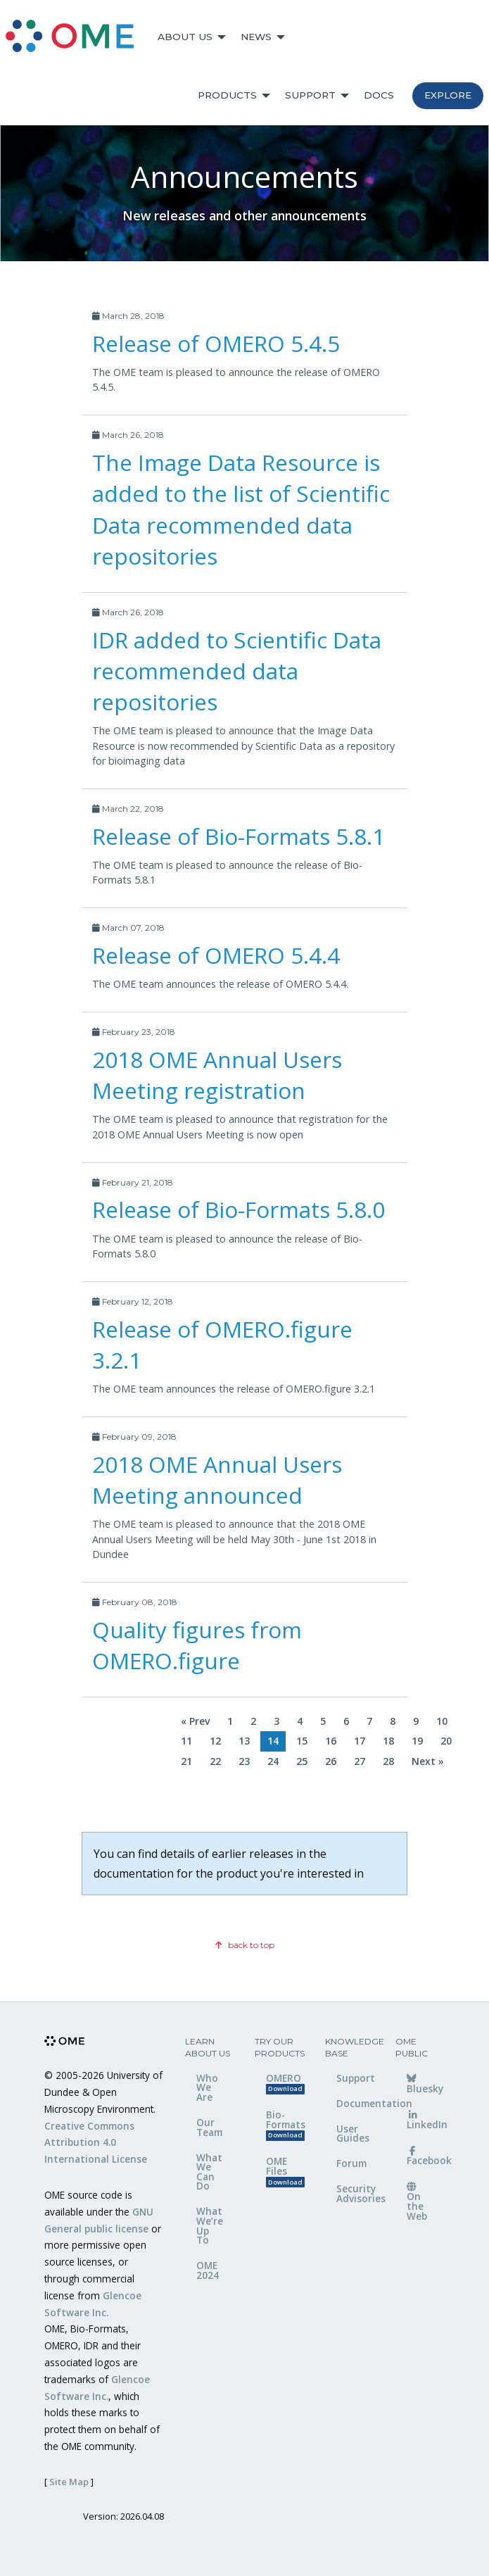 The width and height of the screenshot is (489, 2576). What do you see at coordinates (207, 2087) in the screenshot?
I see `Who We Are` at bounding box center [207, 2087].